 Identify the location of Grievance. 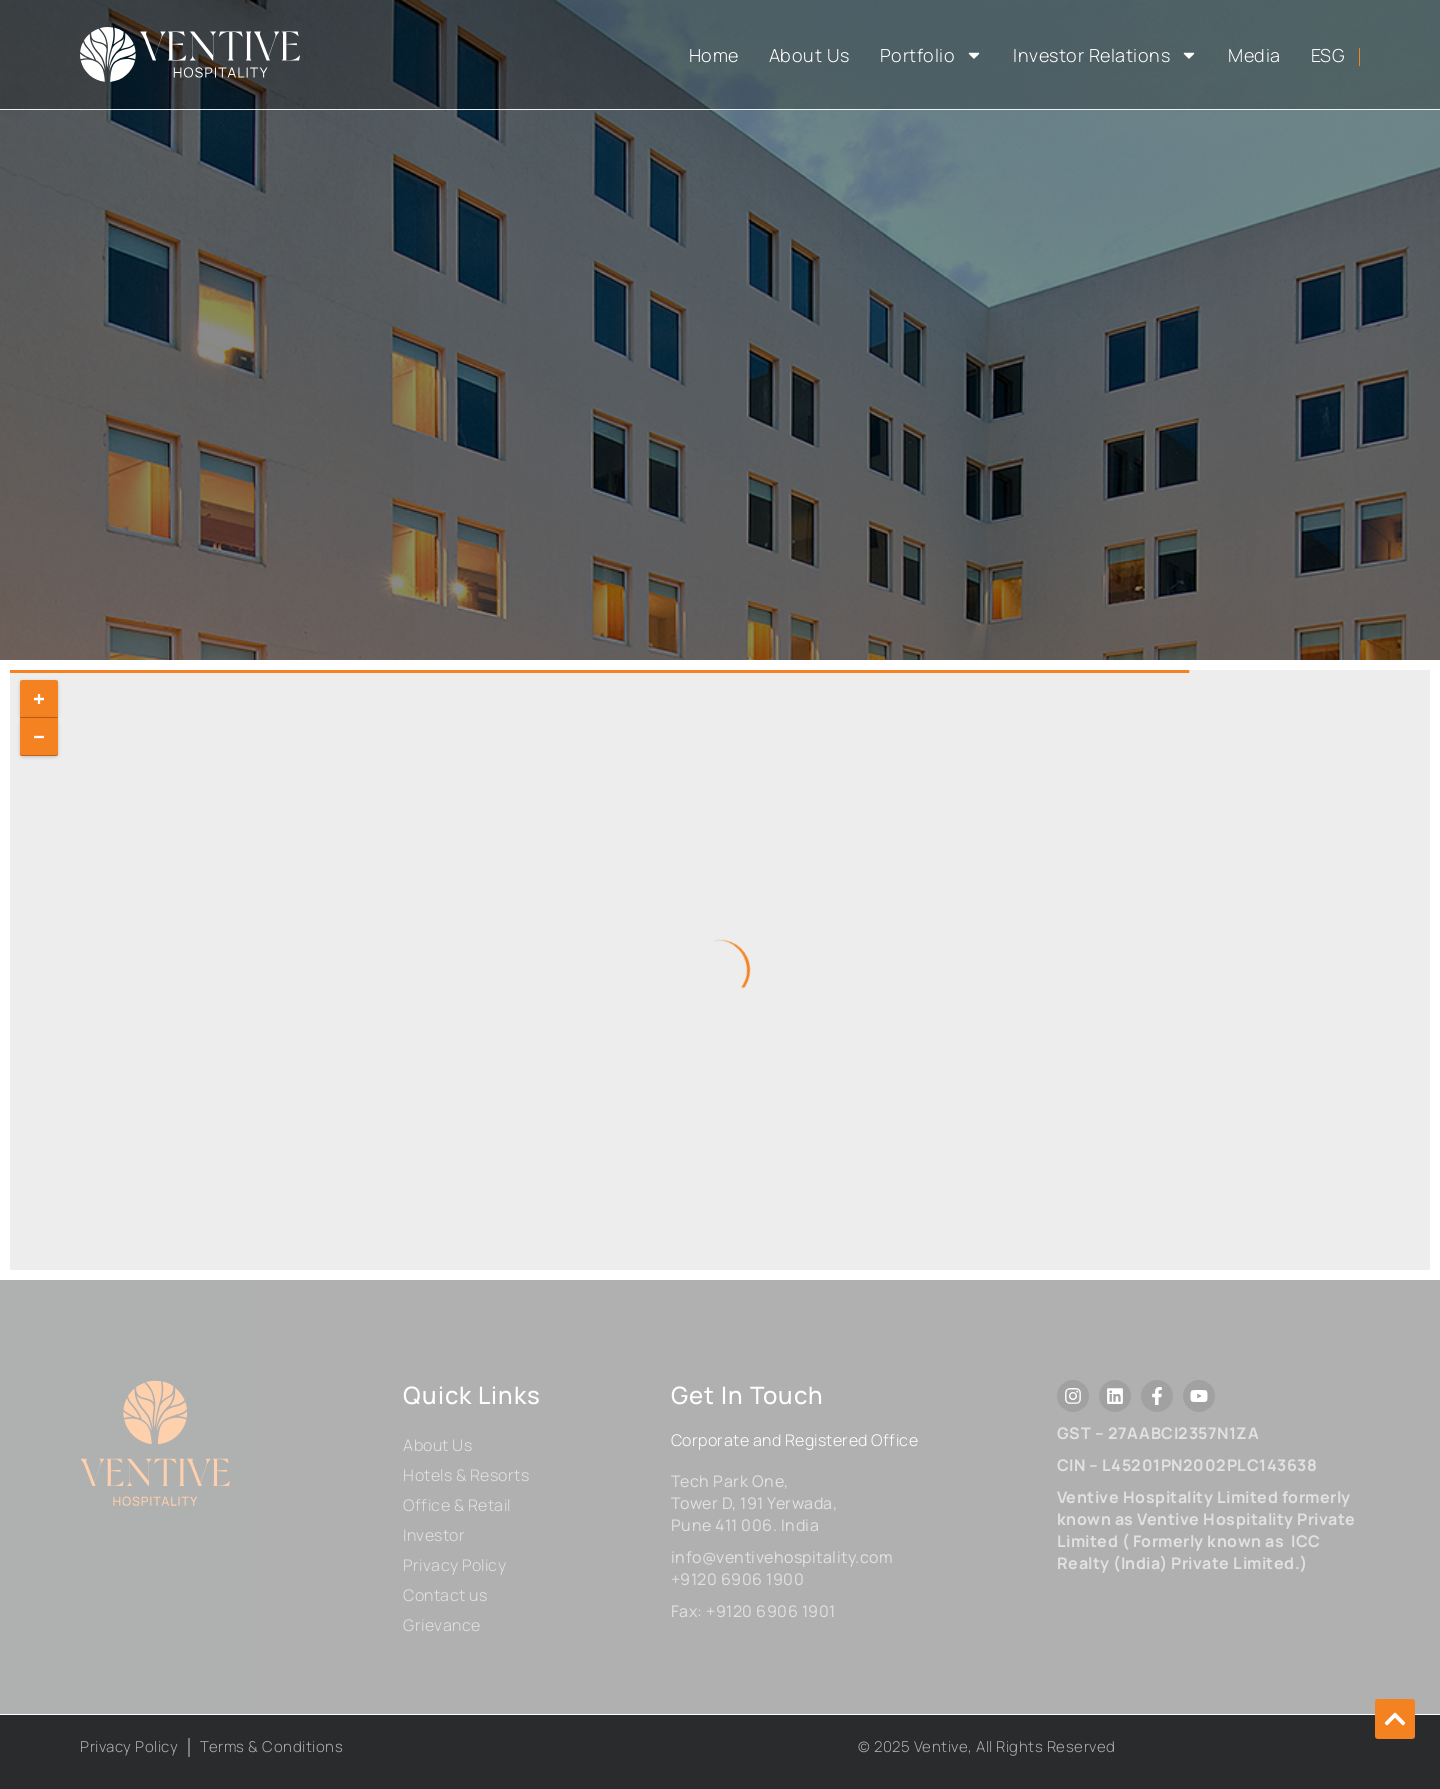
(442, 1625).